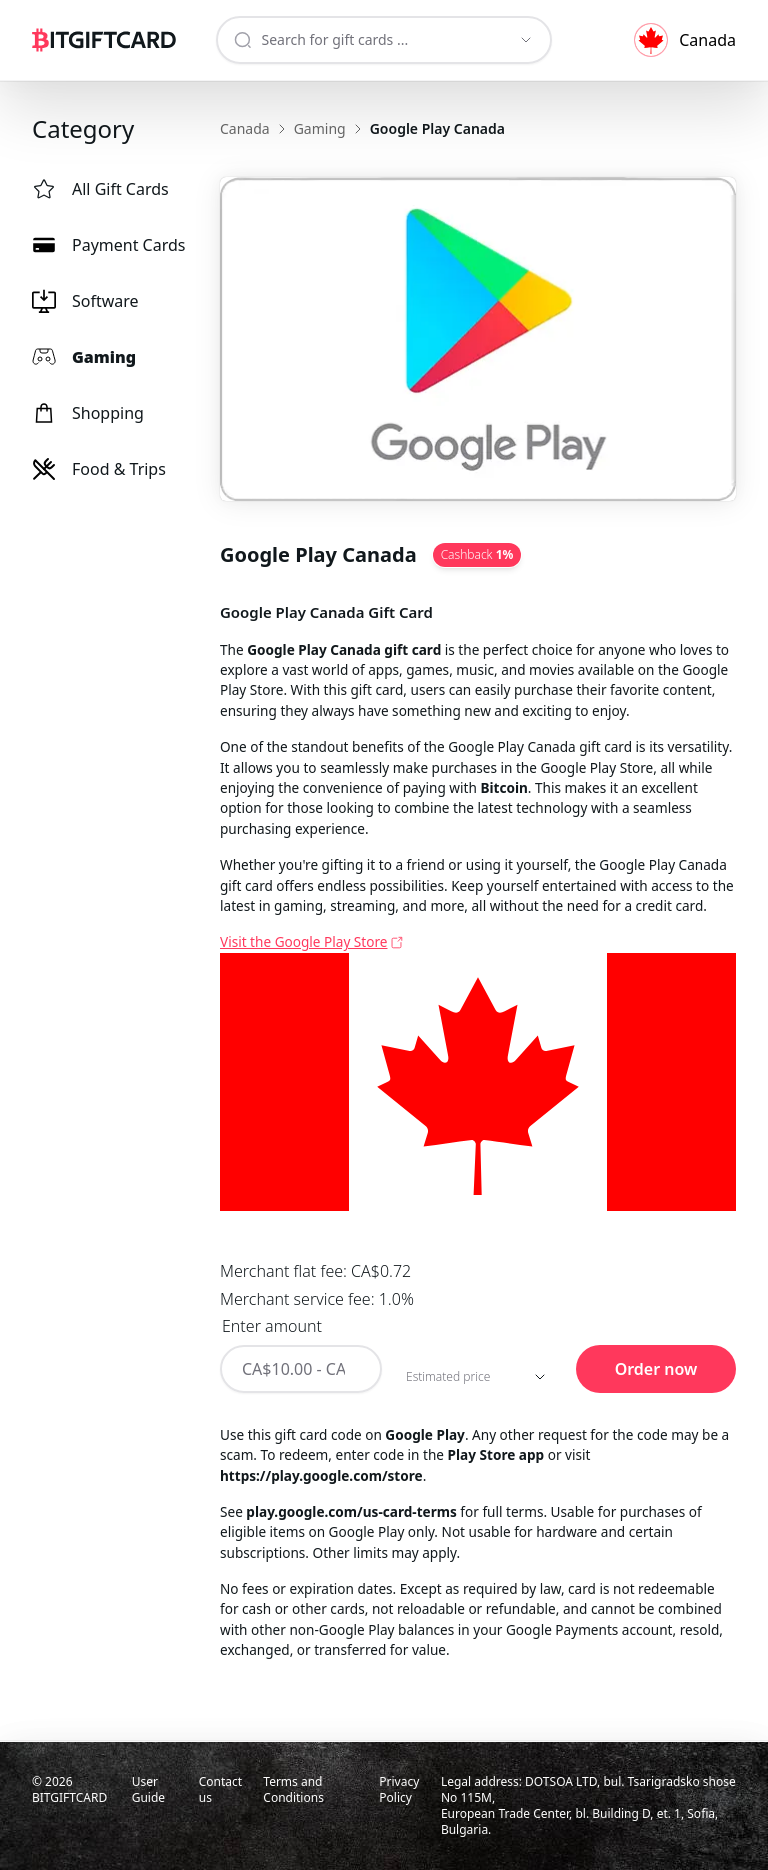  What do you see at coordinates (399, 1789) in the screenshot?
I see `Privacy Policy` at bounding box center [399, 1789].